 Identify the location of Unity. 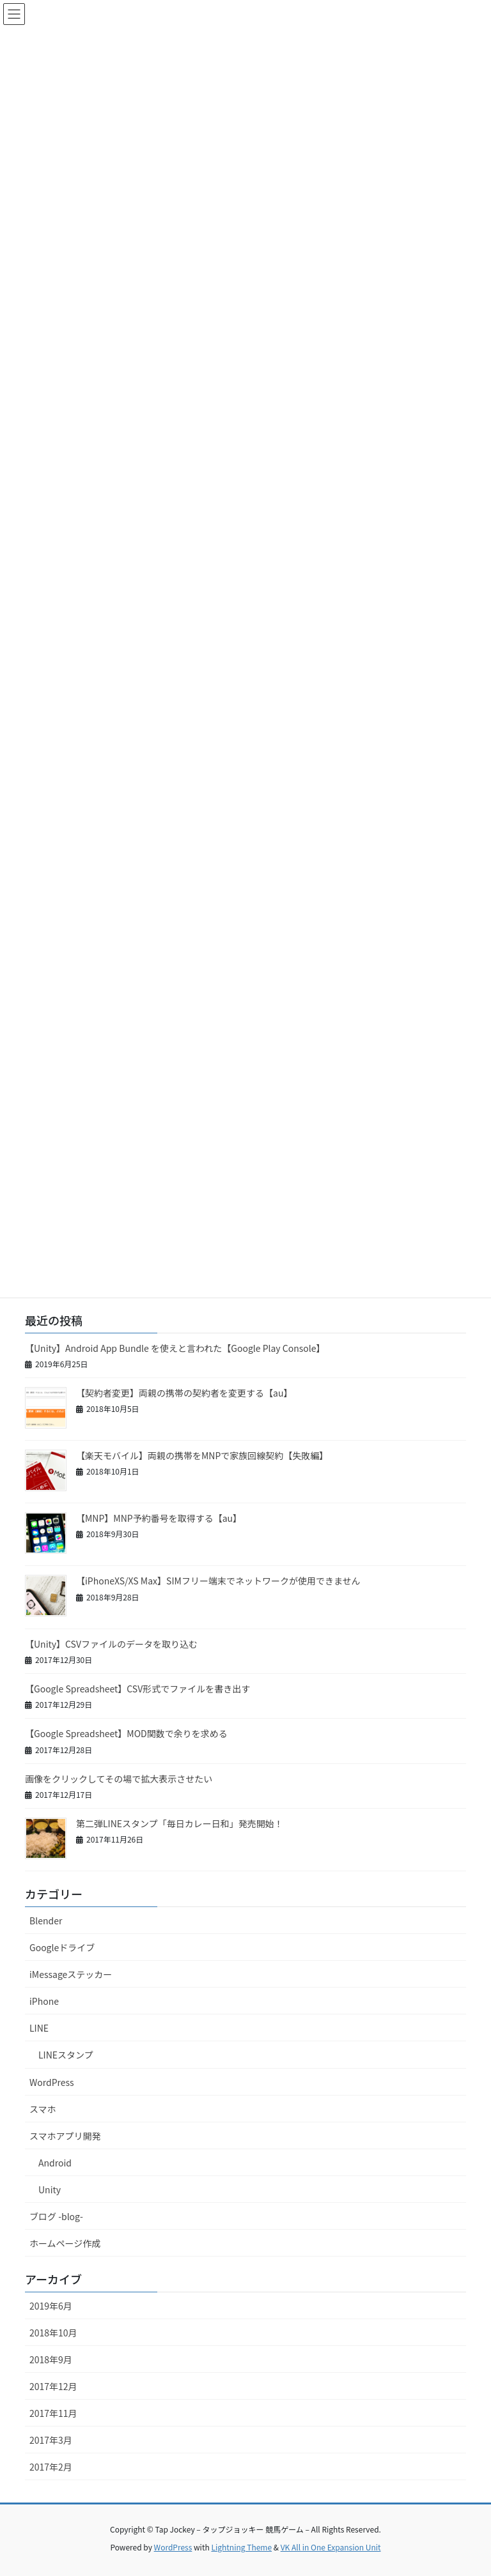
(49, 2189).